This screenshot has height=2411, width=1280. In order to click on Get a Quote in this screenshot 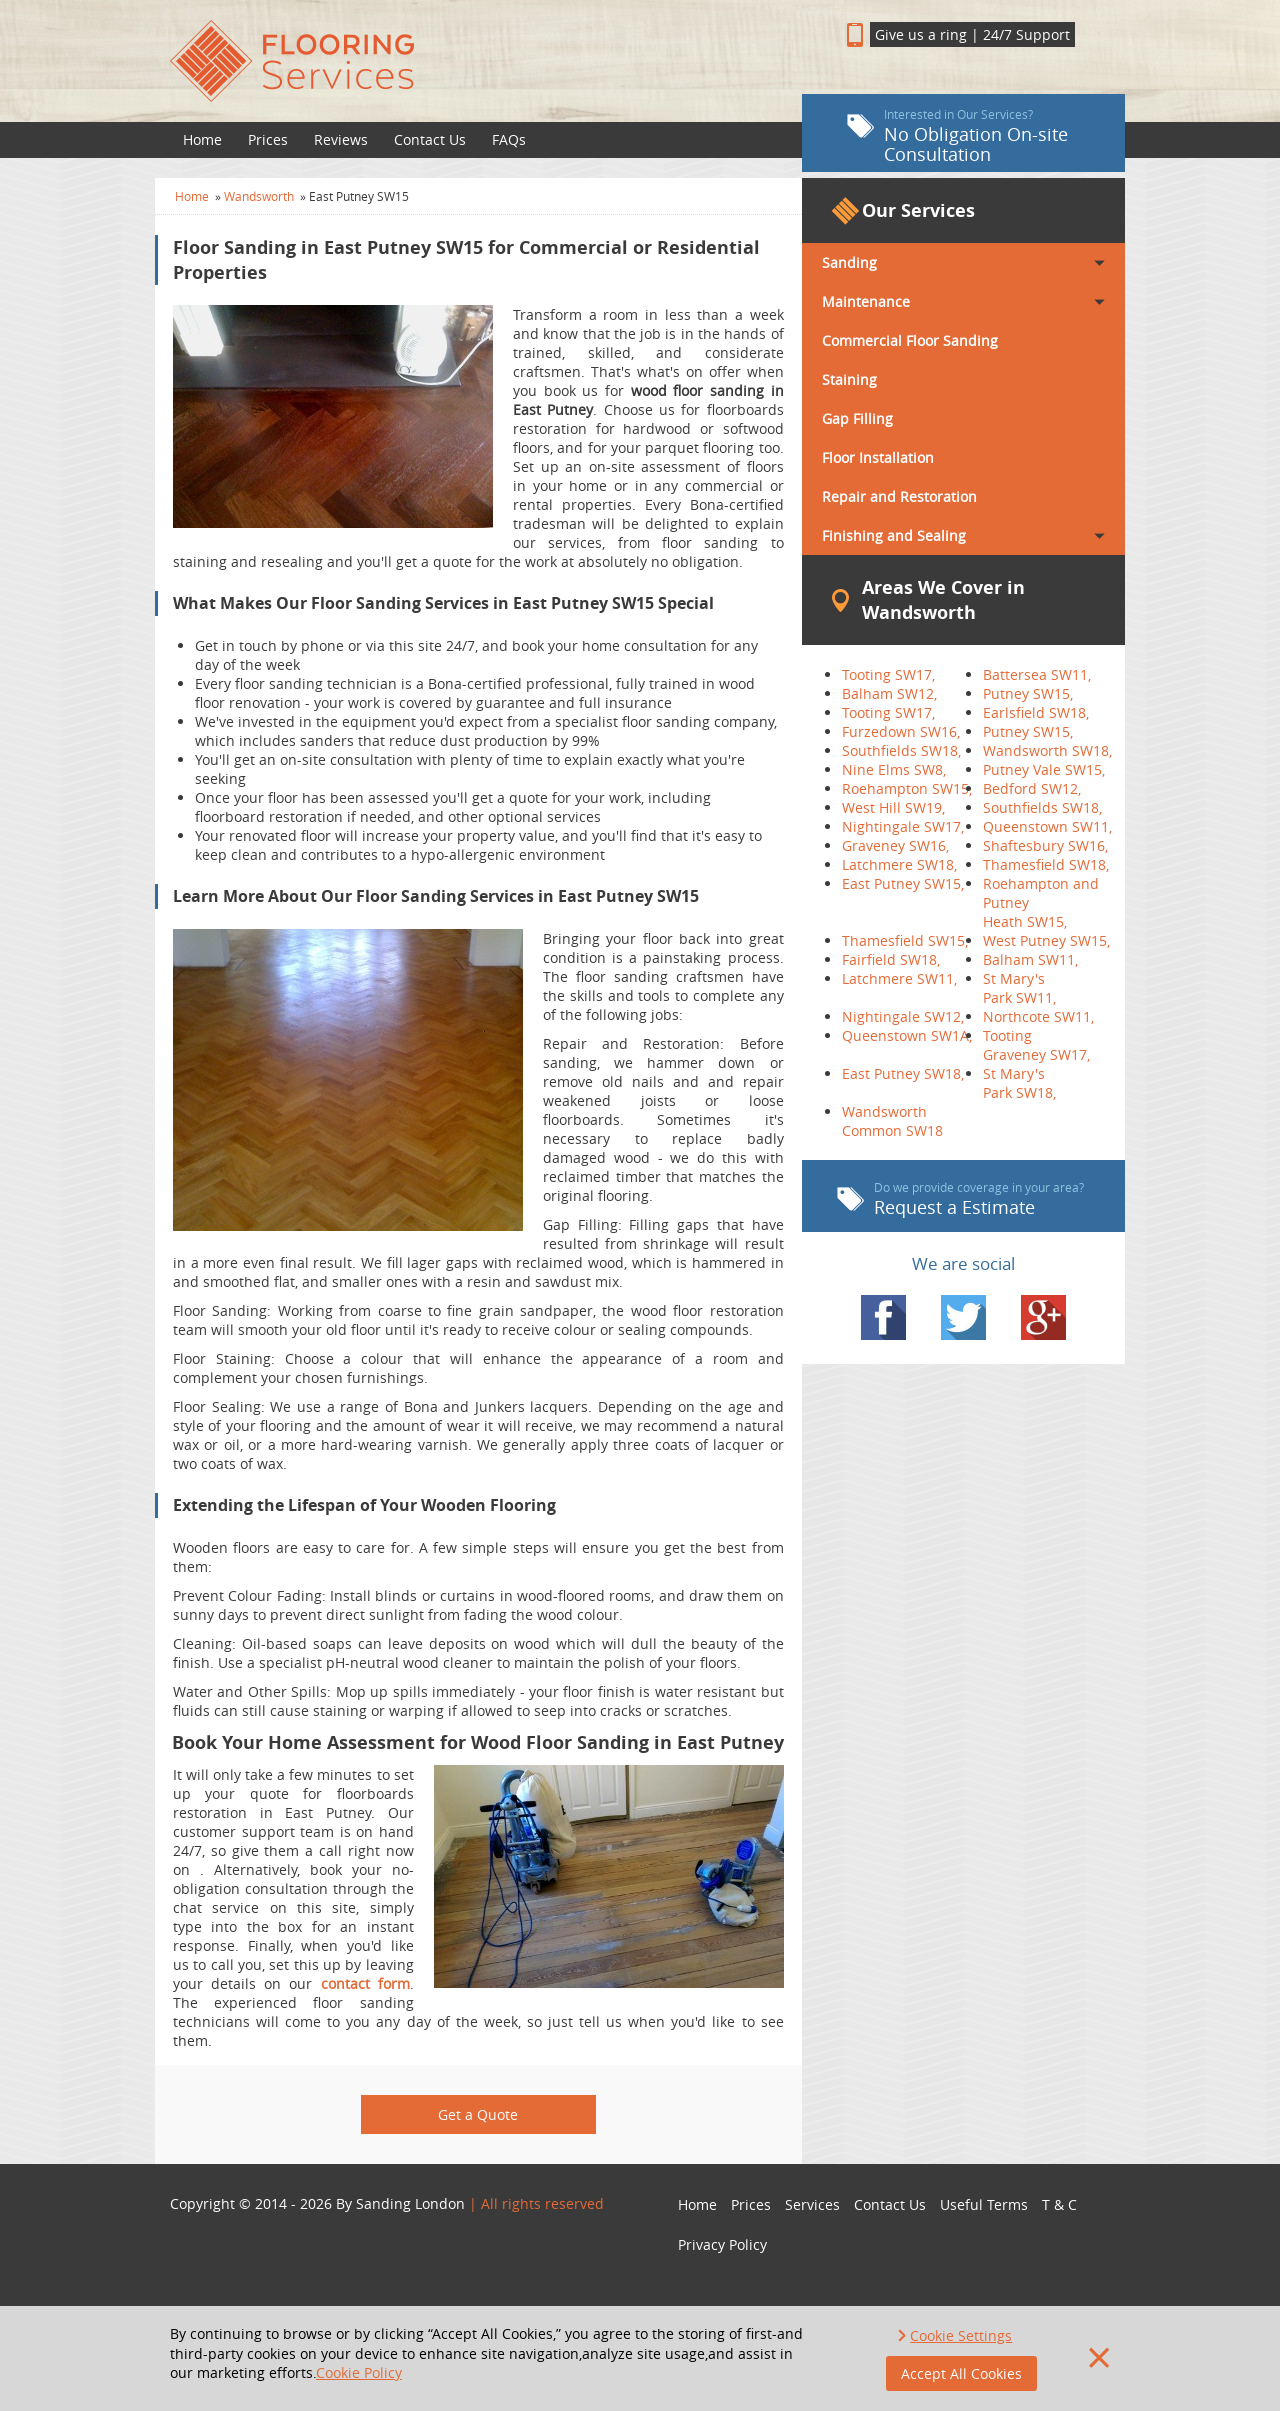, I will do `click(478, 2114)`.